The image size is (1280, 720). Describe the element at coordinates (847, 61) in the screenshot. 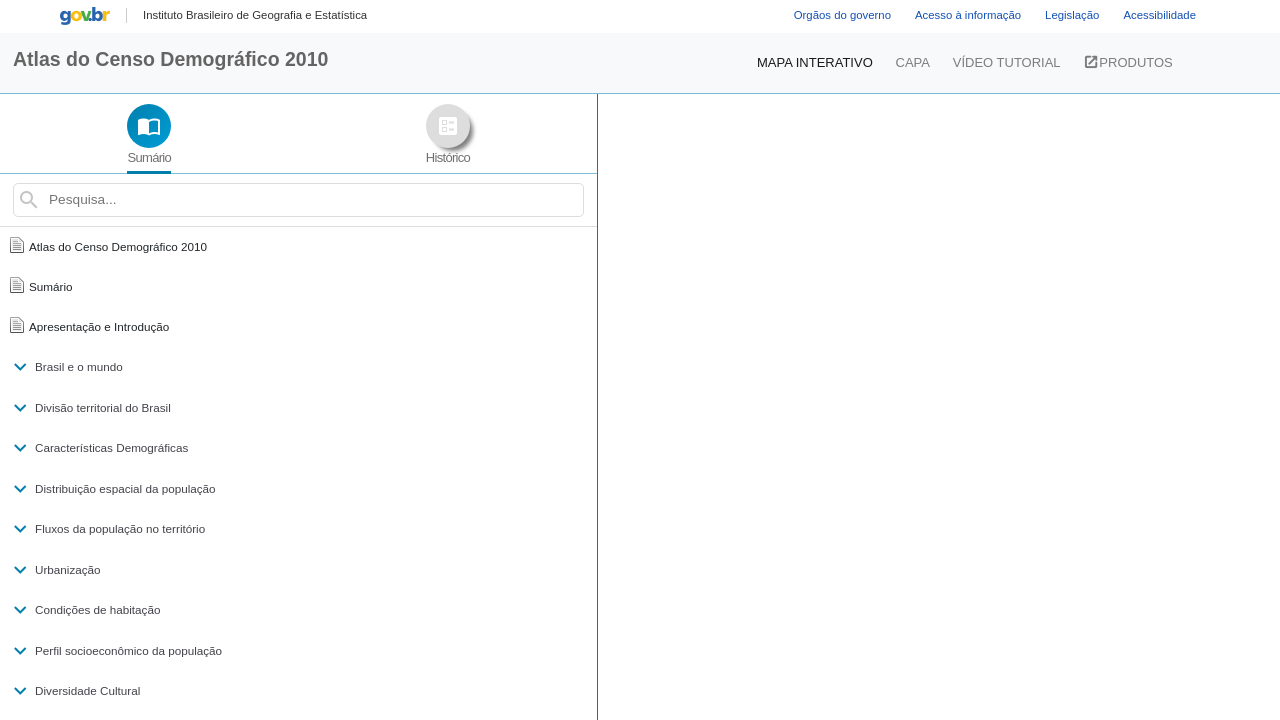

I see `MAPA INTERATIVO` at that location.